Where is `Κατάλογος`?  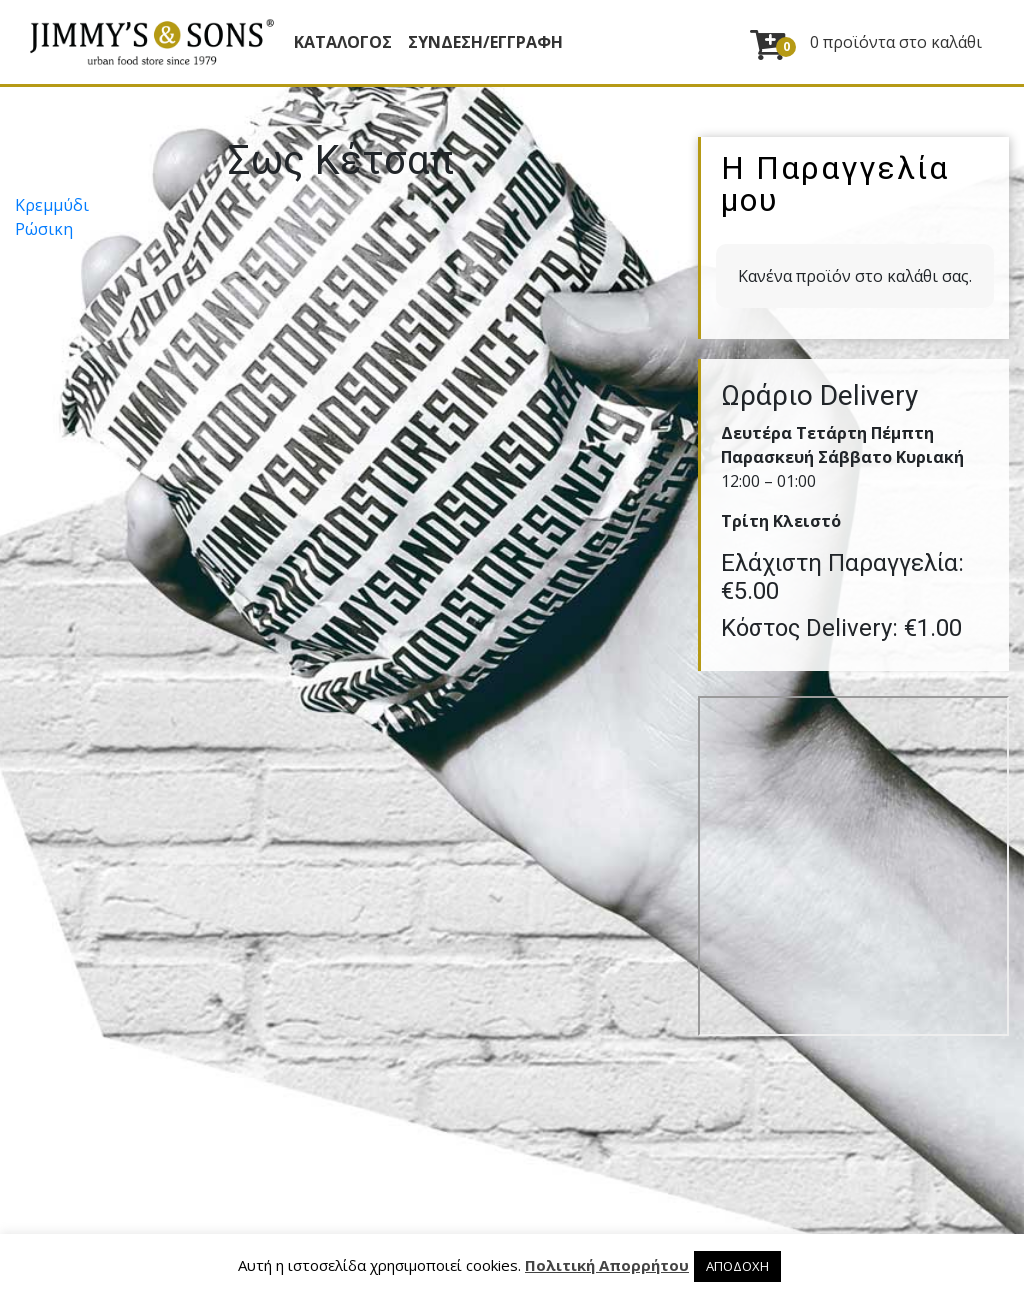
Κατάλογος is located at coordinates (343, 42).